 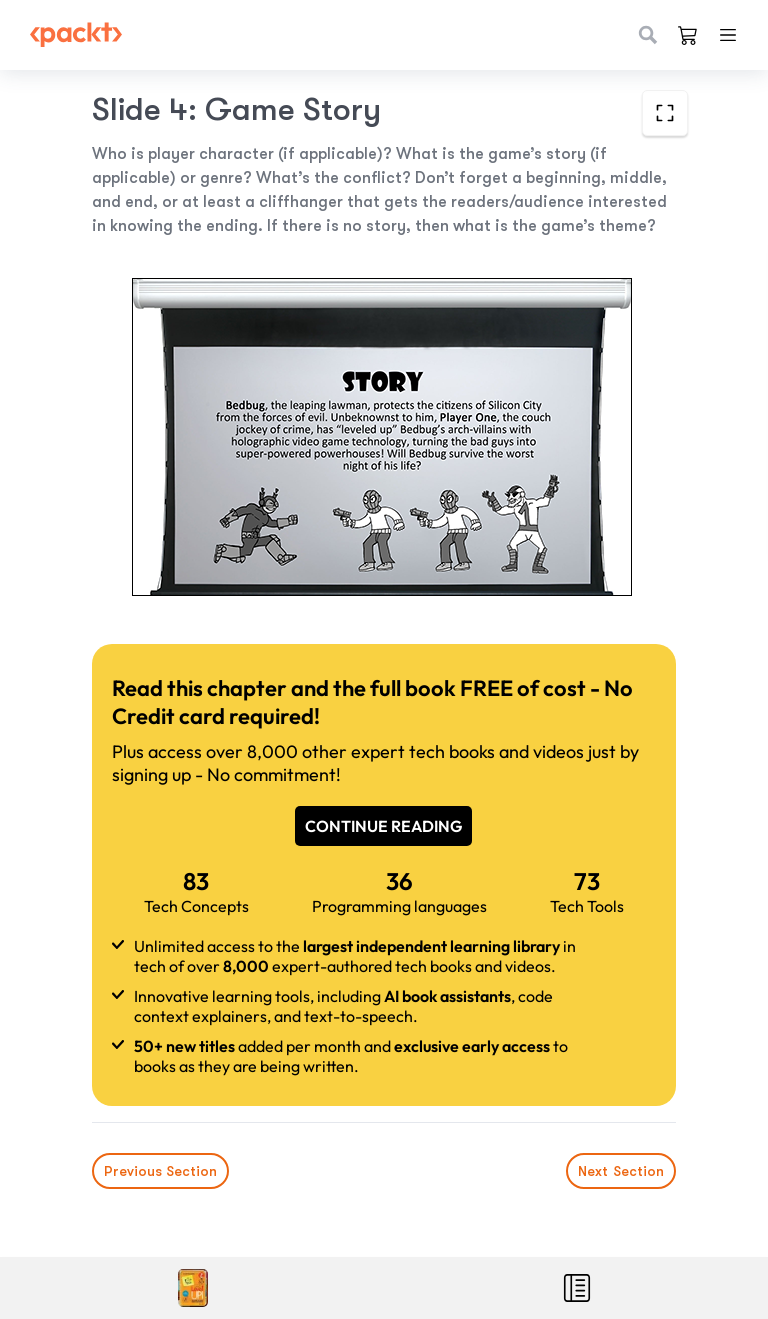 I want to click on Previous Section, so click(x=160, y=1171).